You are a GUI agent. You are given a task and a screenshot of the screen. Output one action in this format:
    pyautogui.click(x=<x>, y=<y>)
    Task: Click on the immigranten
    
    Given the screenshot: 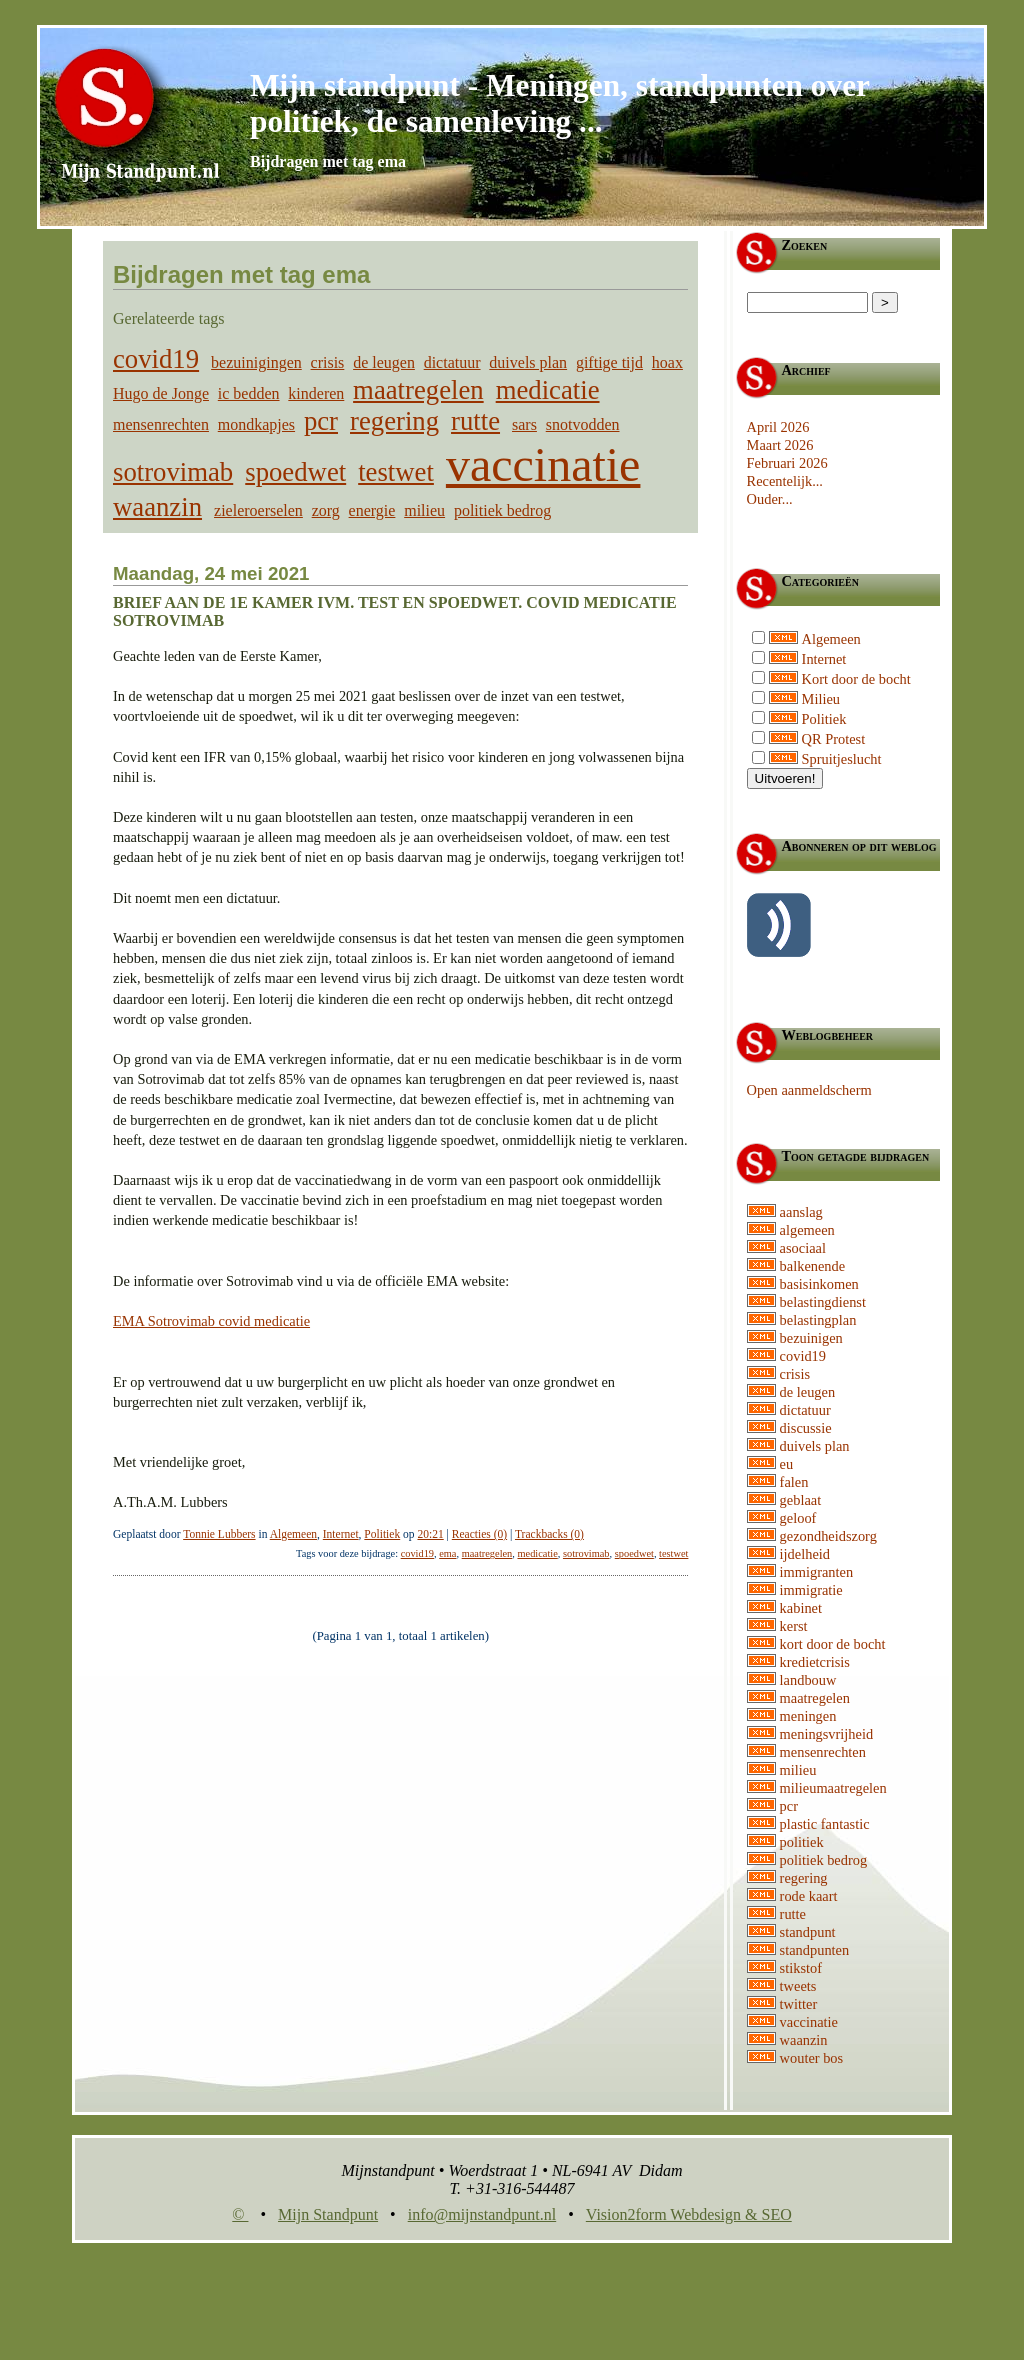 What is the action you would take?
    pyautogui.click(x=817, y=1572)
    